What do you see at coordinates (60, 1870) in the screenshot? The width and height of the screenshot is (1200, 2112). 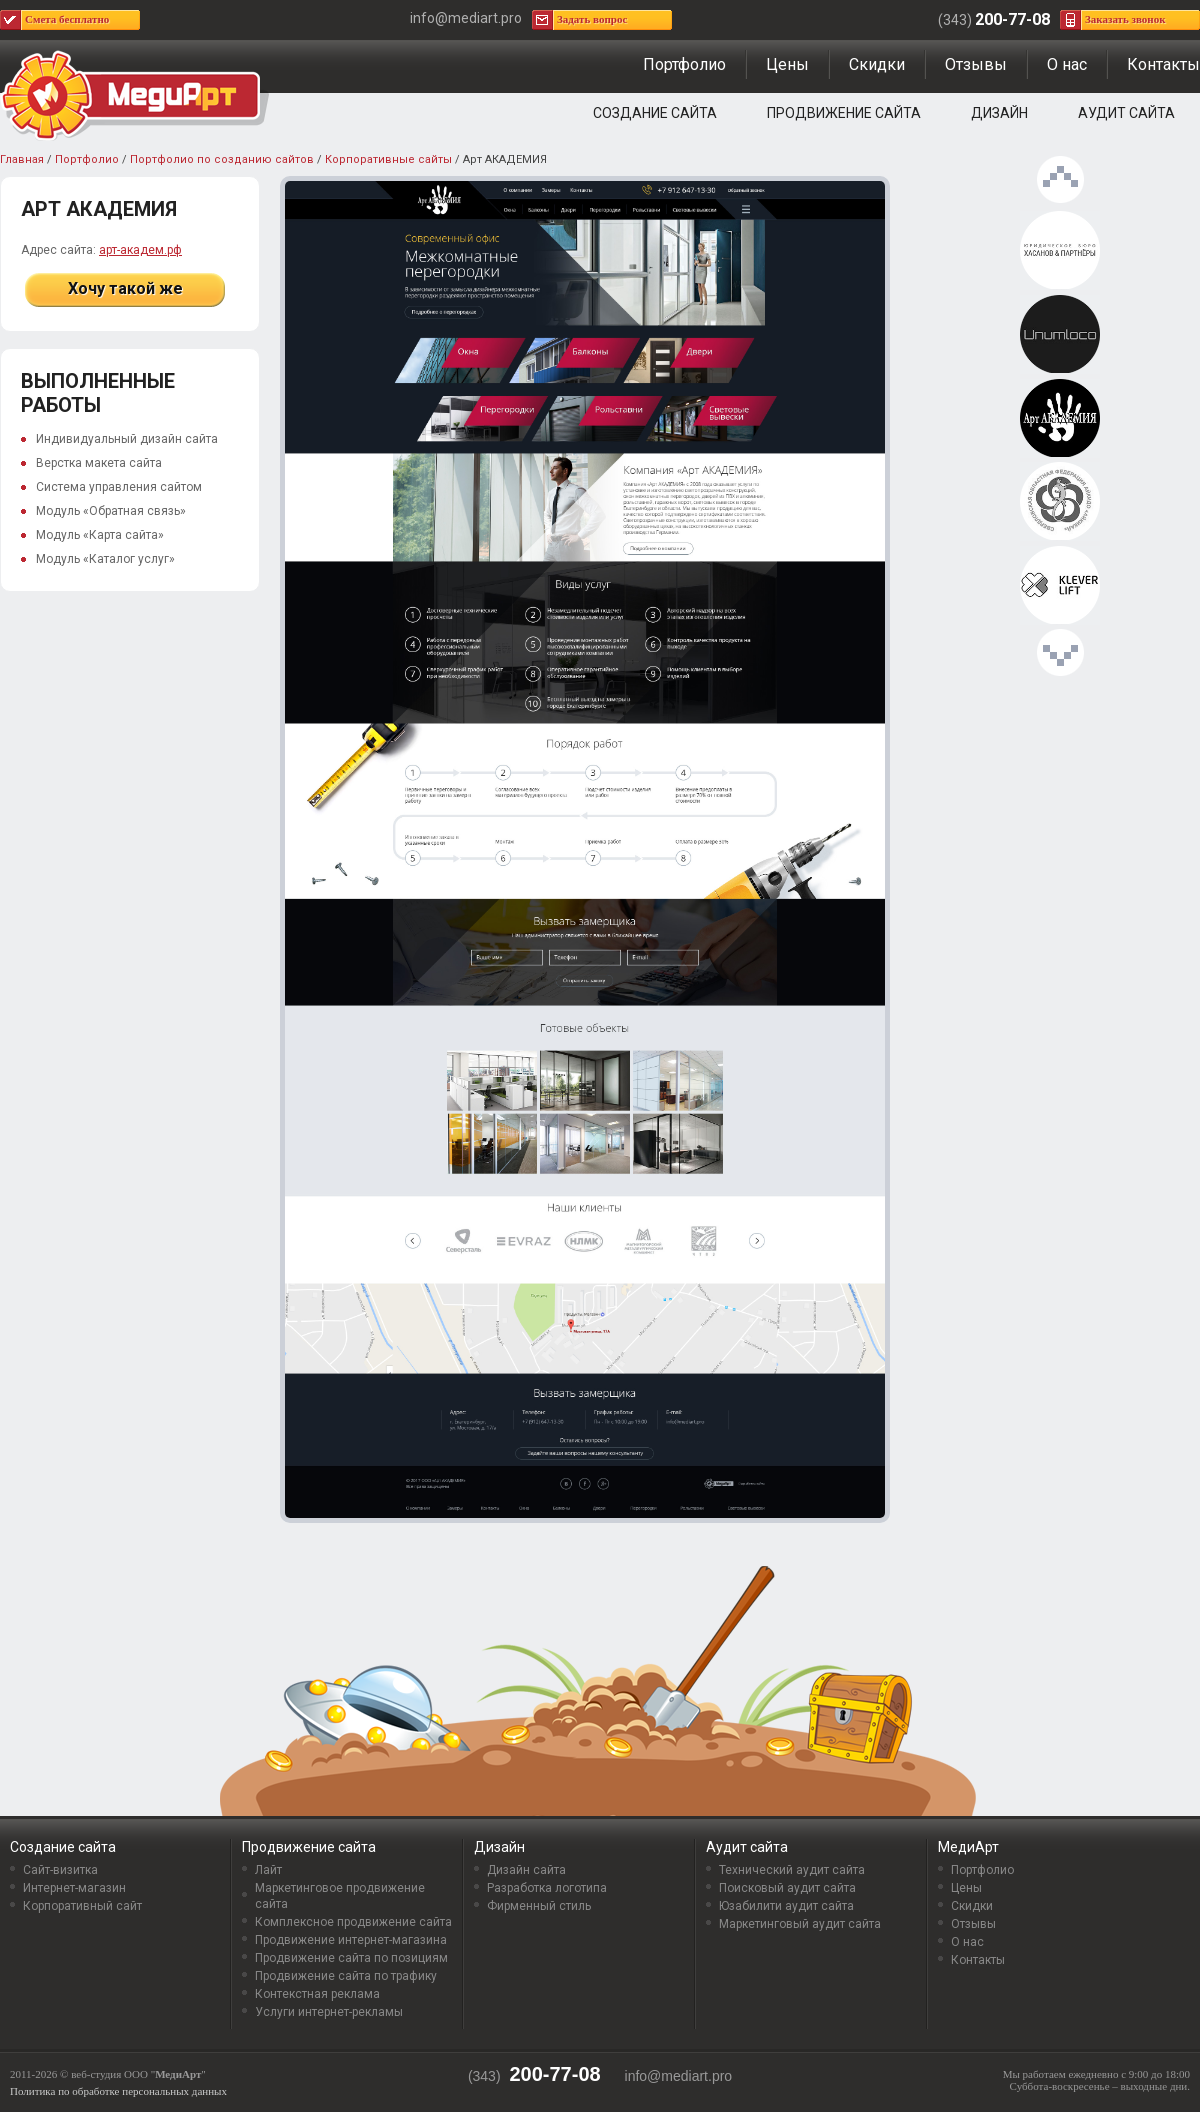 I see `Сайт-визитка` at bounding box center [60, 1870].